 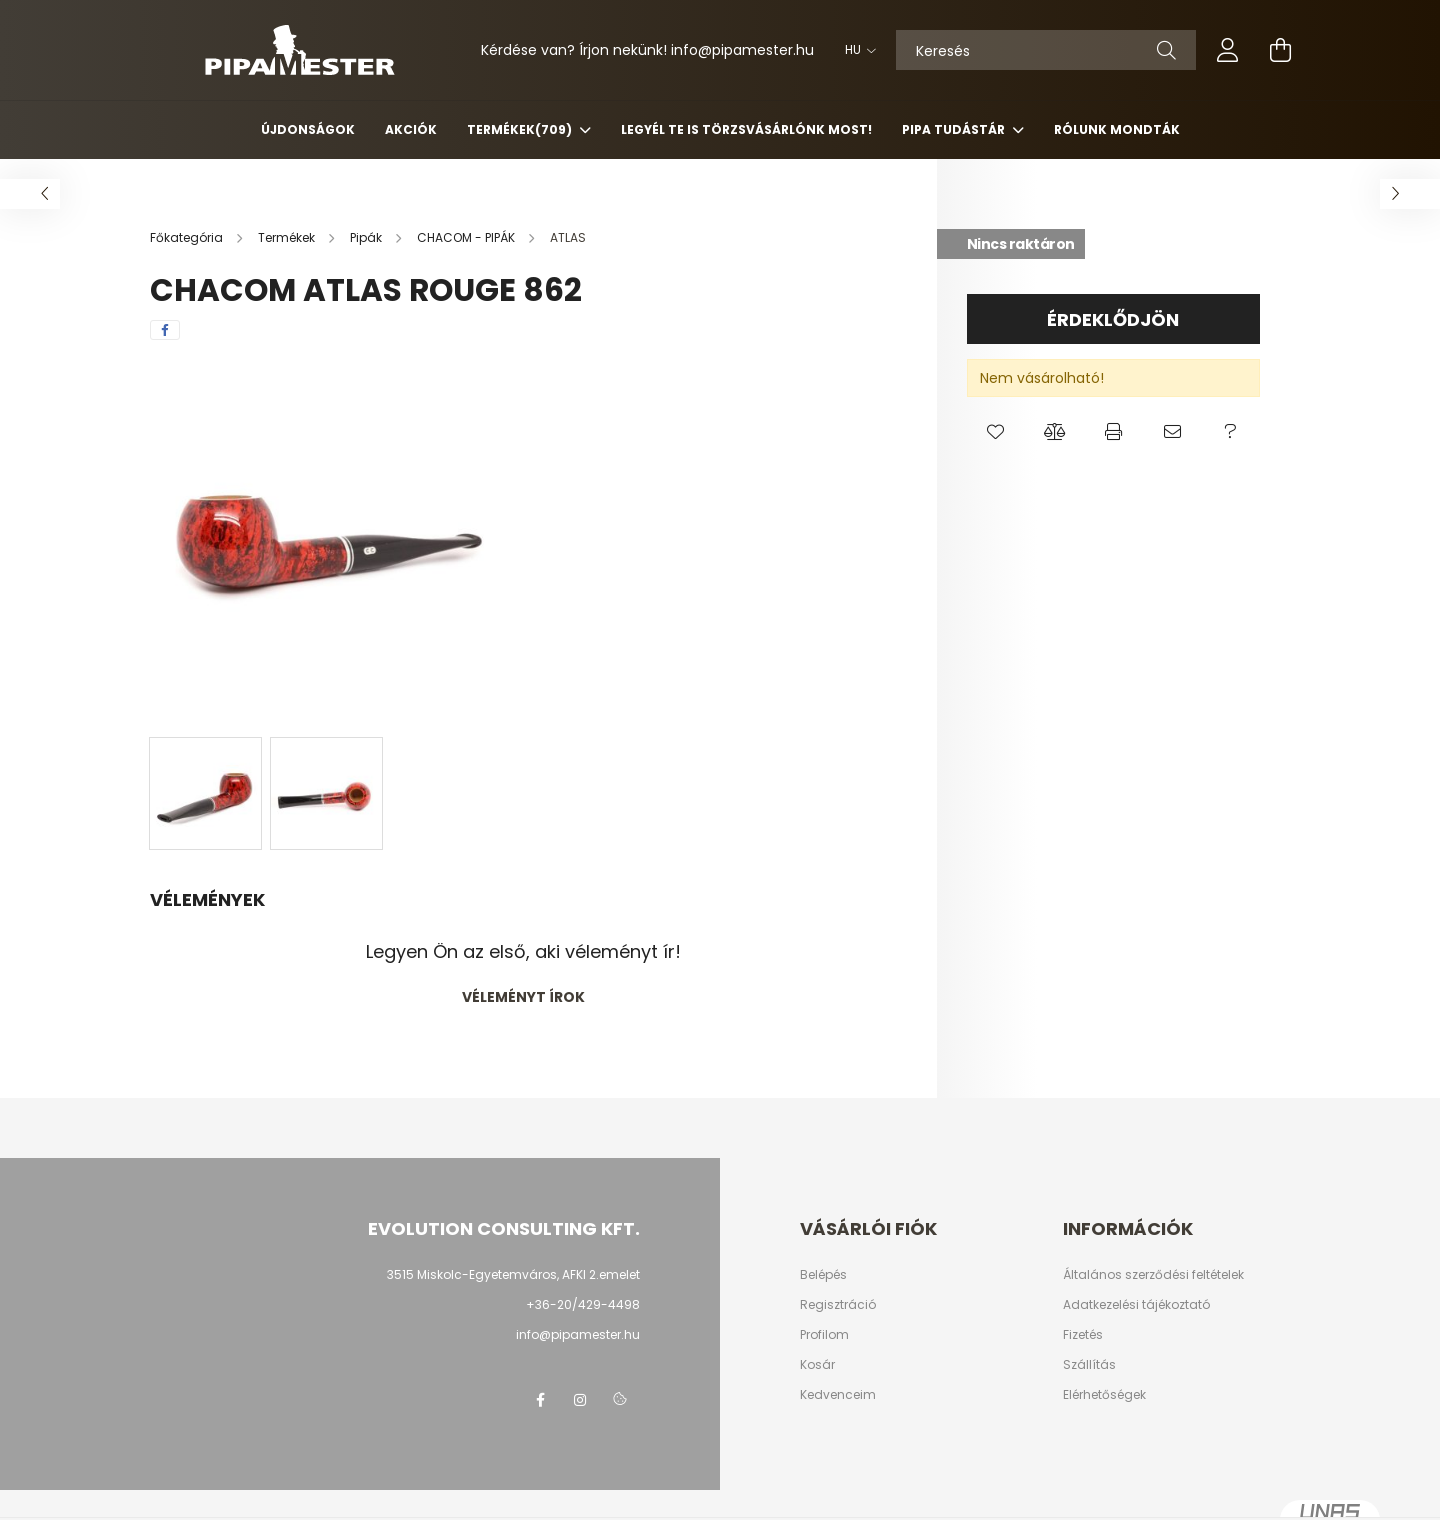 I want to click on info@pipamester.hu, so click(x=578, y=1334).